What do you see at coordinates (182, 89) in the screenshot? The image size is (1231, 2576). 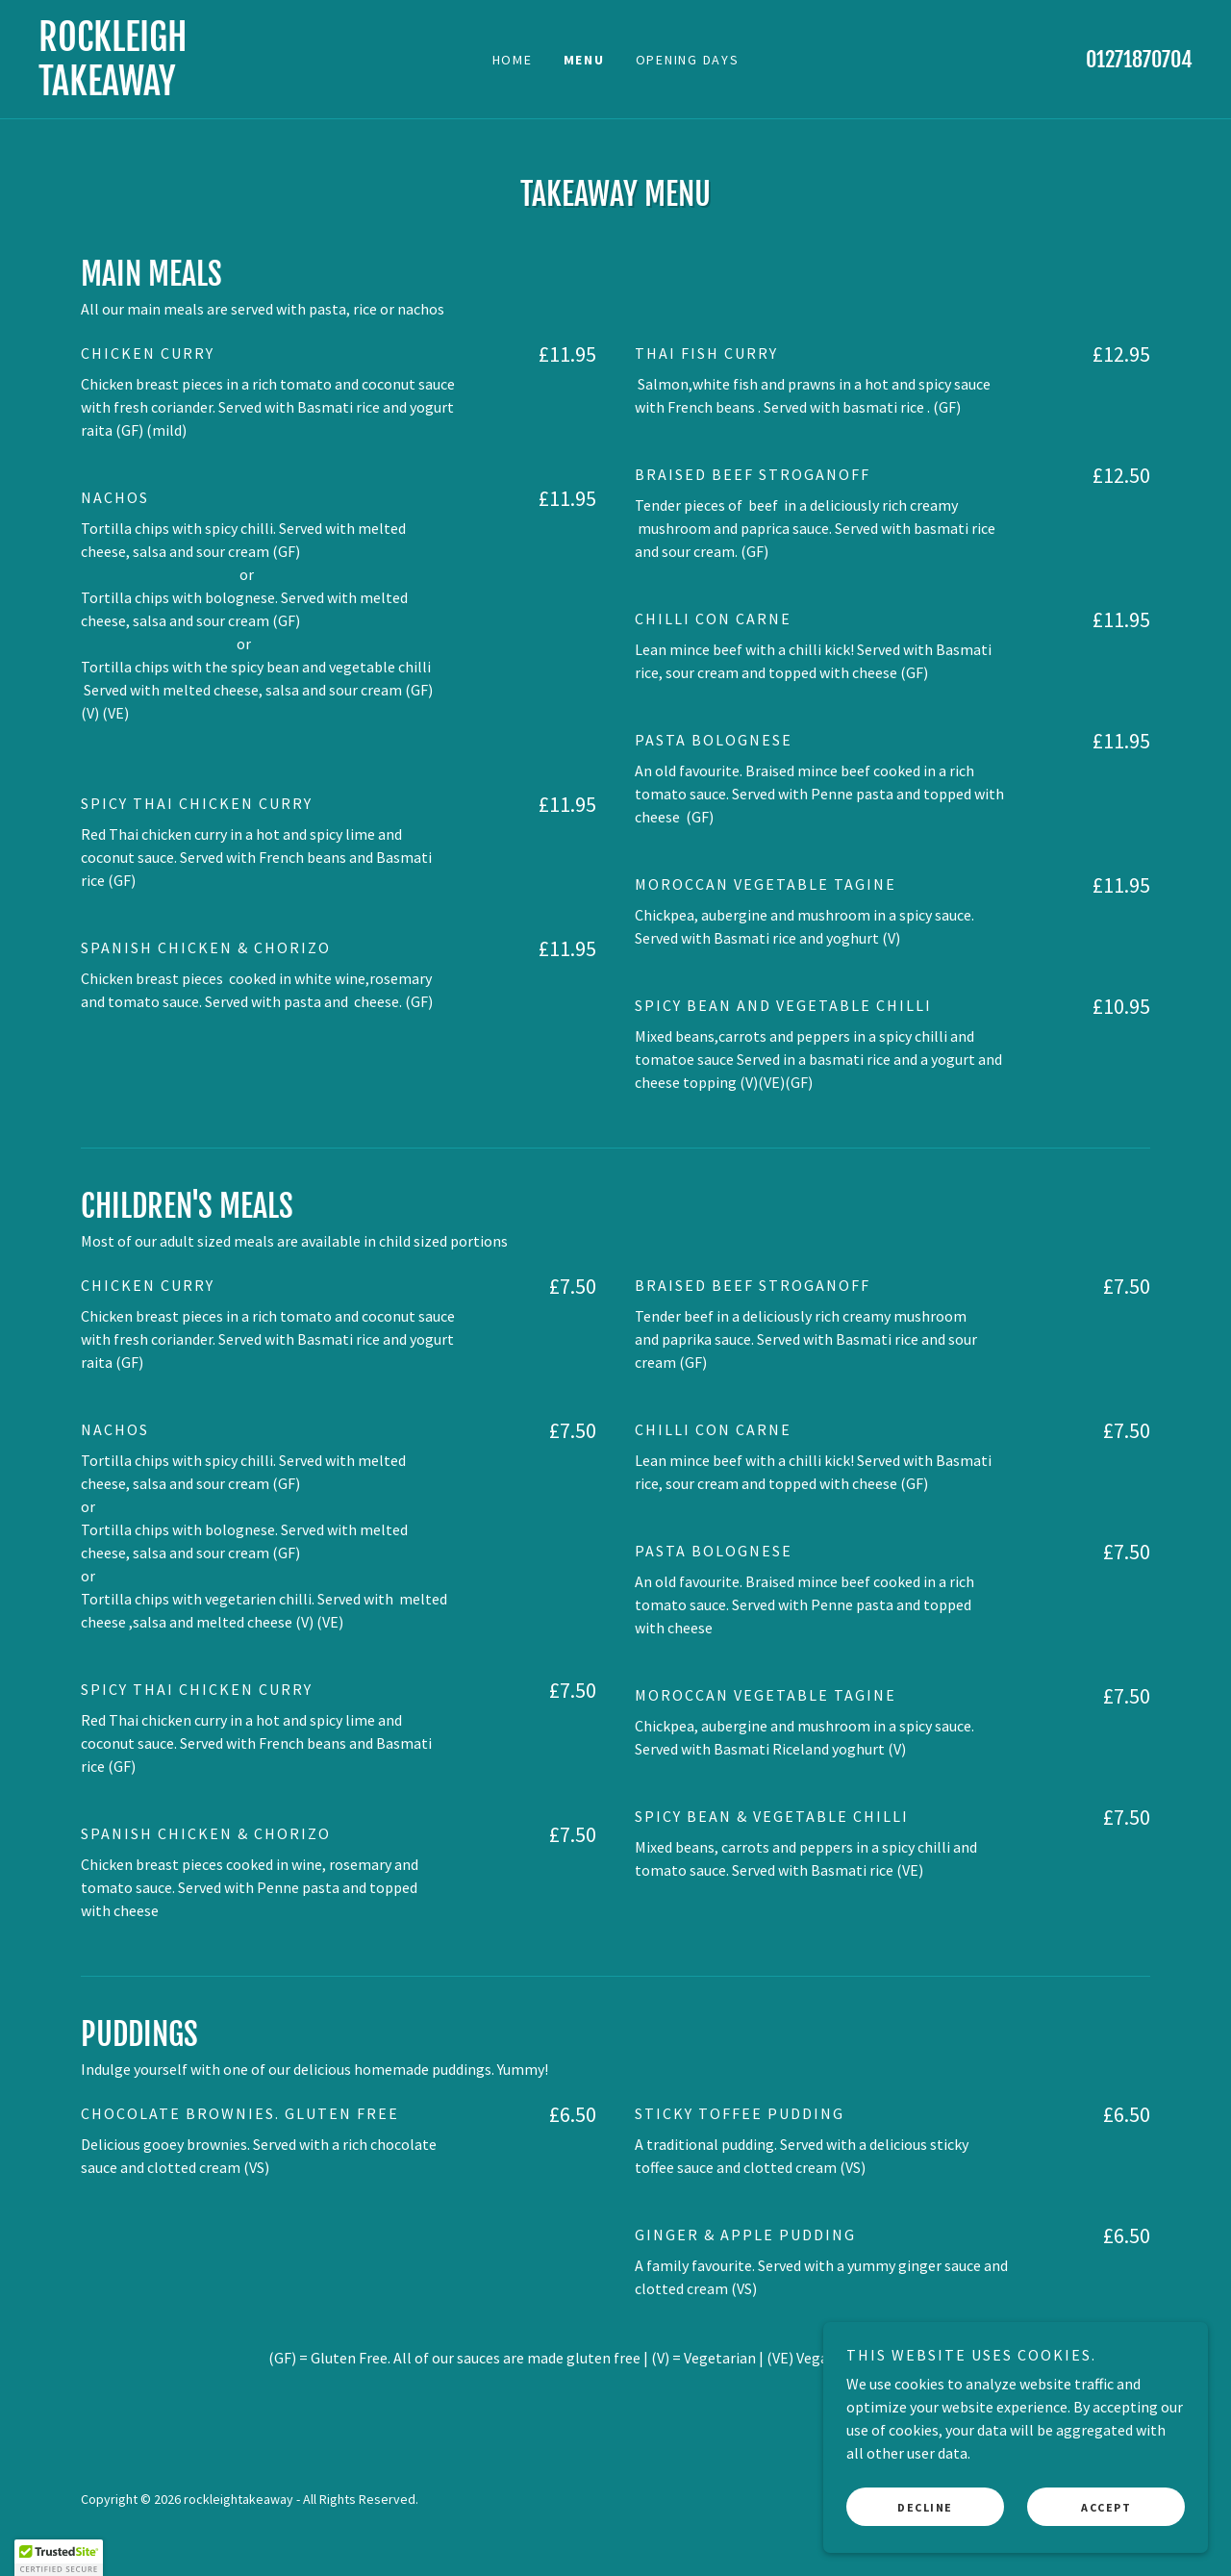 I see `[link]` at bounding box center [182, 89].